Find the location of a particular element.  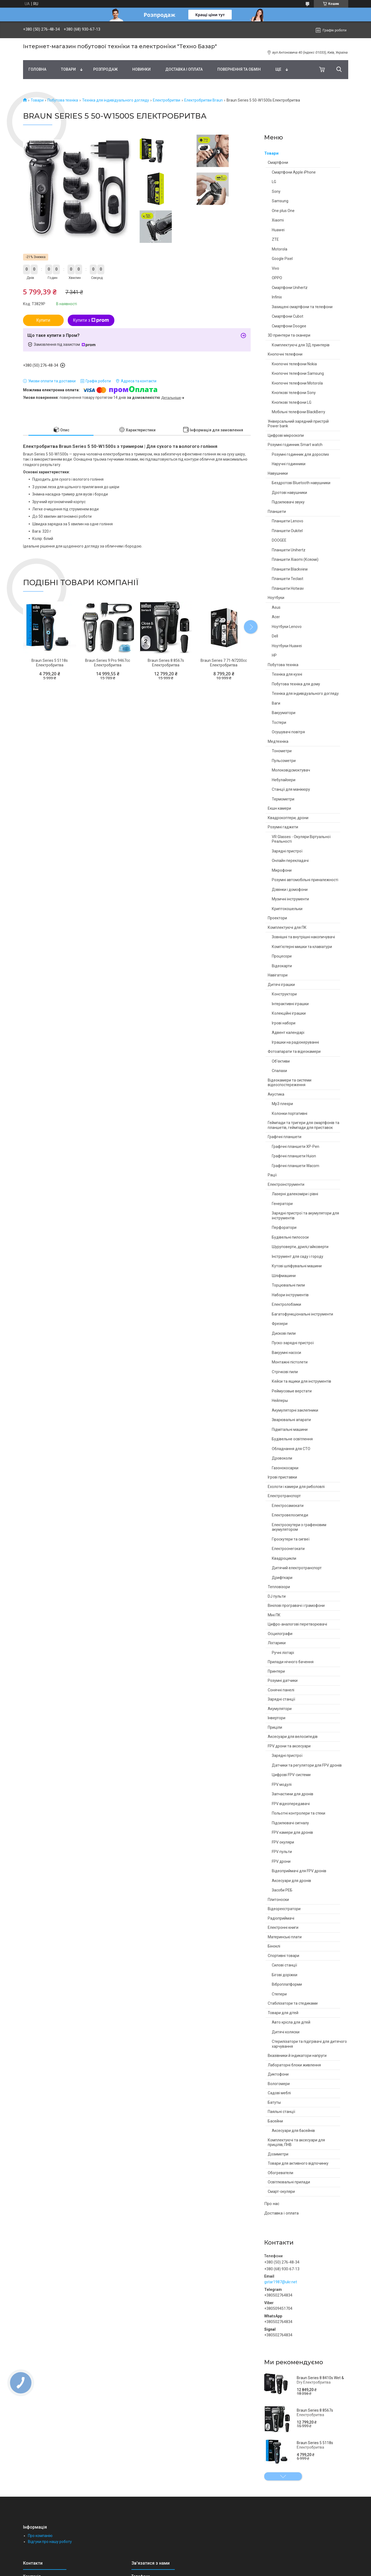

Повернення та обмін is located at coordinates (239, 69).